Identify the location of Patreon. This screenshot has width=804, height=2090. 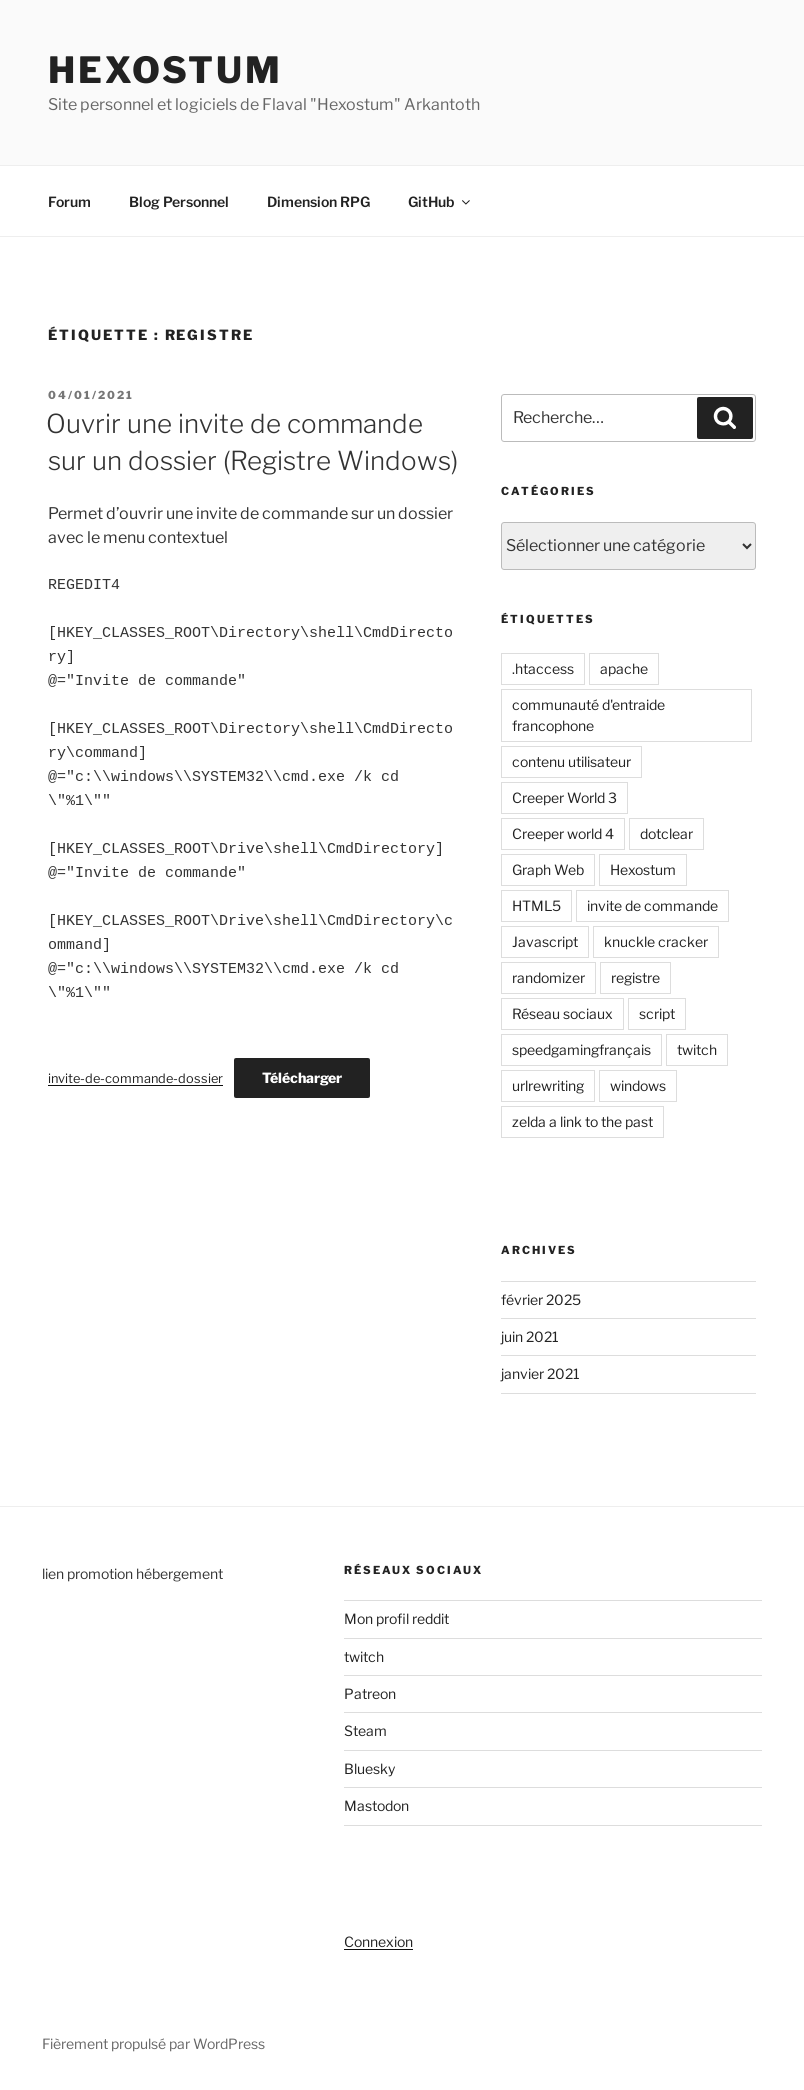
(370, 1693).